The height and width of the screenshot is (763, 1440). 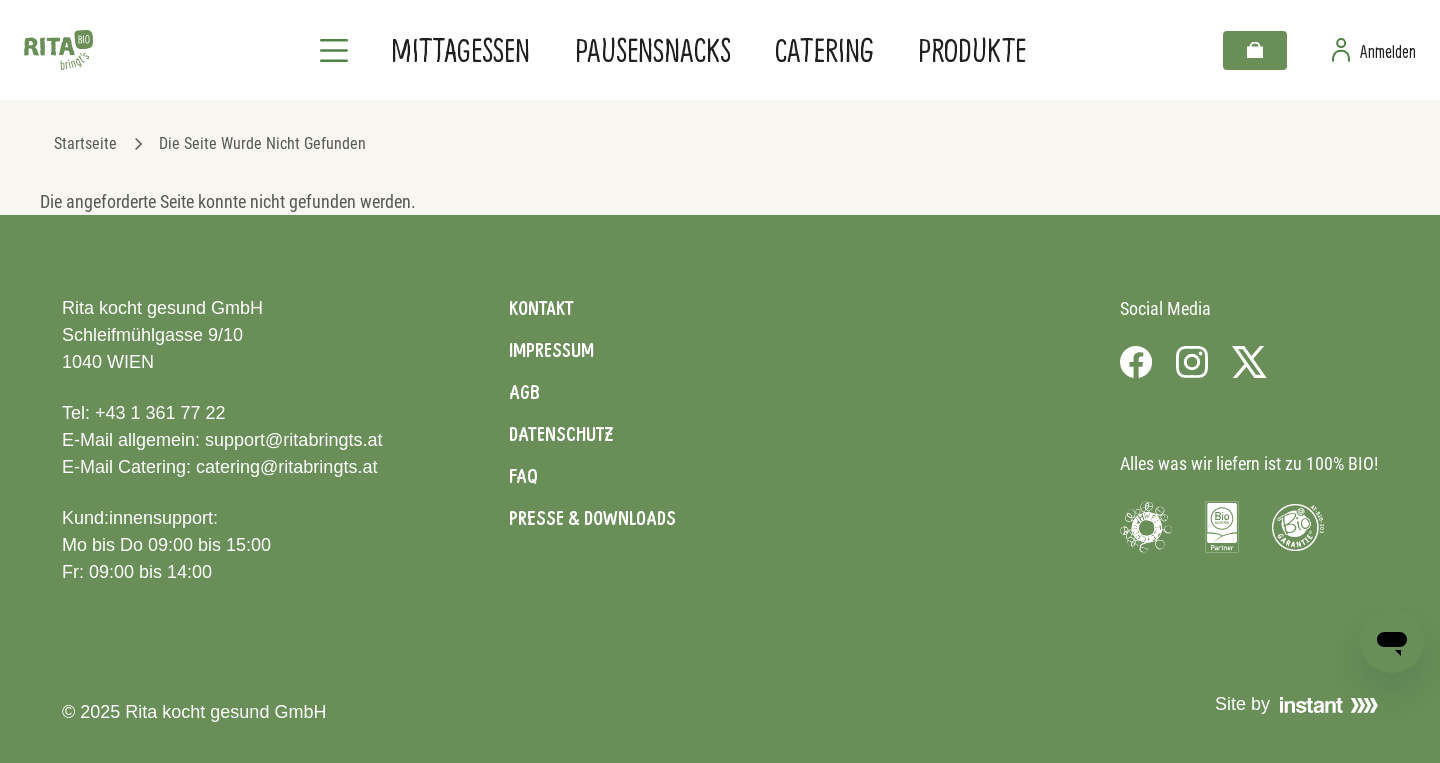 I want to click on AGB, so click(x=524, y=392).